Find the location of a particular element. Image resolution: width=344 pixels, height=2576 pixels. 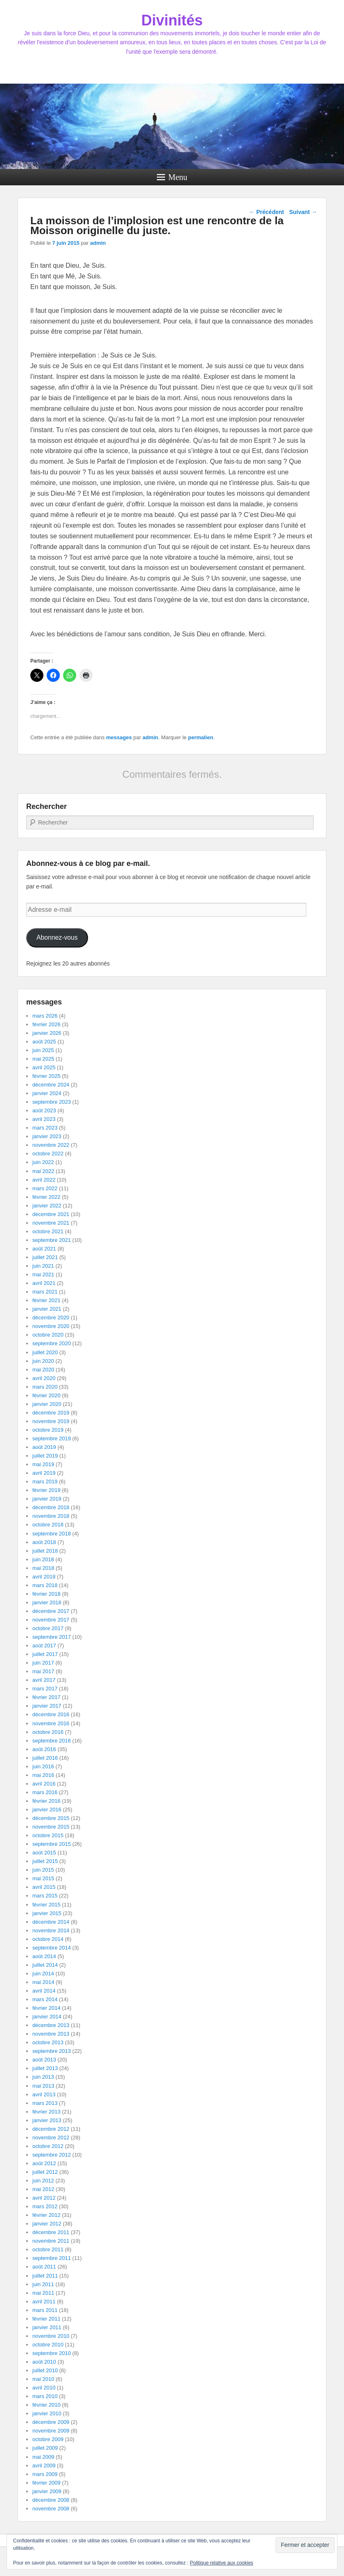

Précédent is located at coordinates (266, 212).